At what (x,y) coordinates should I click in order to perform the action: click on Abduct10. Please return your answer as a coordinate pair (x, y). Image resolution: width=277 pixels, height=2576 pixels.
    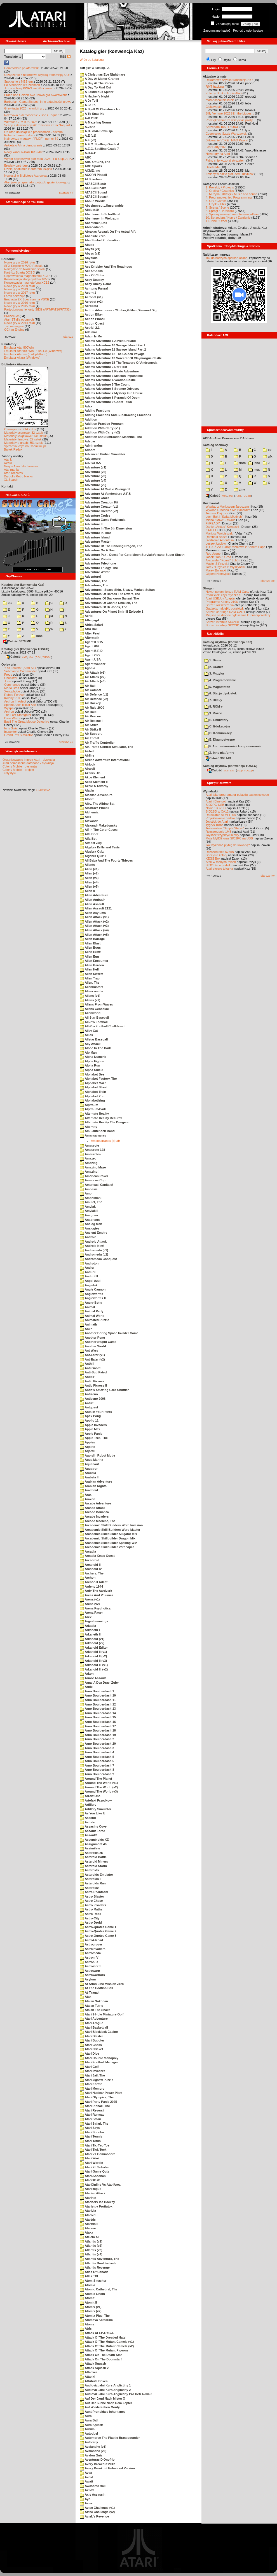
    Looking at the image, I should click on (89, 209).